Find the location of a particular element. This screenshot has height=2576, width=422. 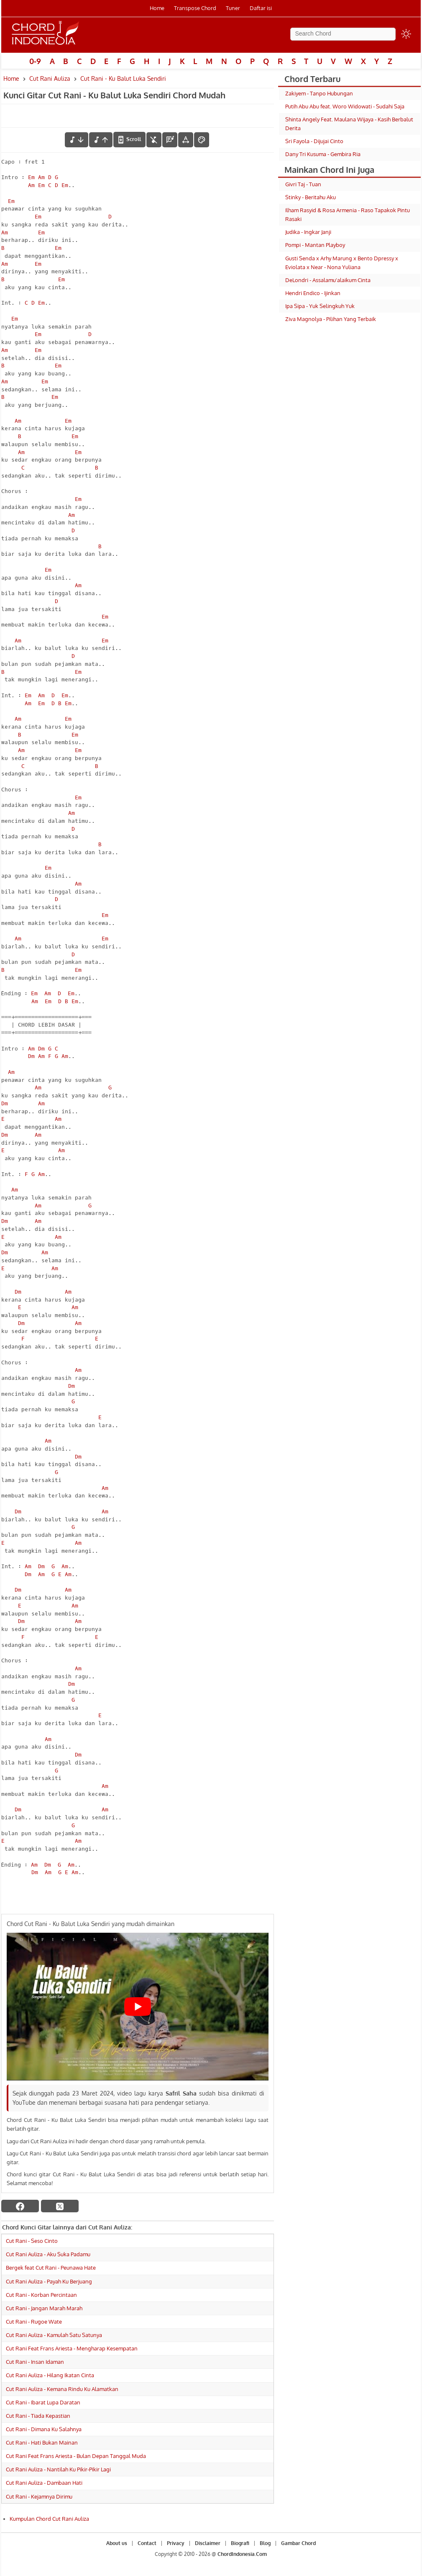

Judika - Ingkar Janji is located at coordinates (308, 232).